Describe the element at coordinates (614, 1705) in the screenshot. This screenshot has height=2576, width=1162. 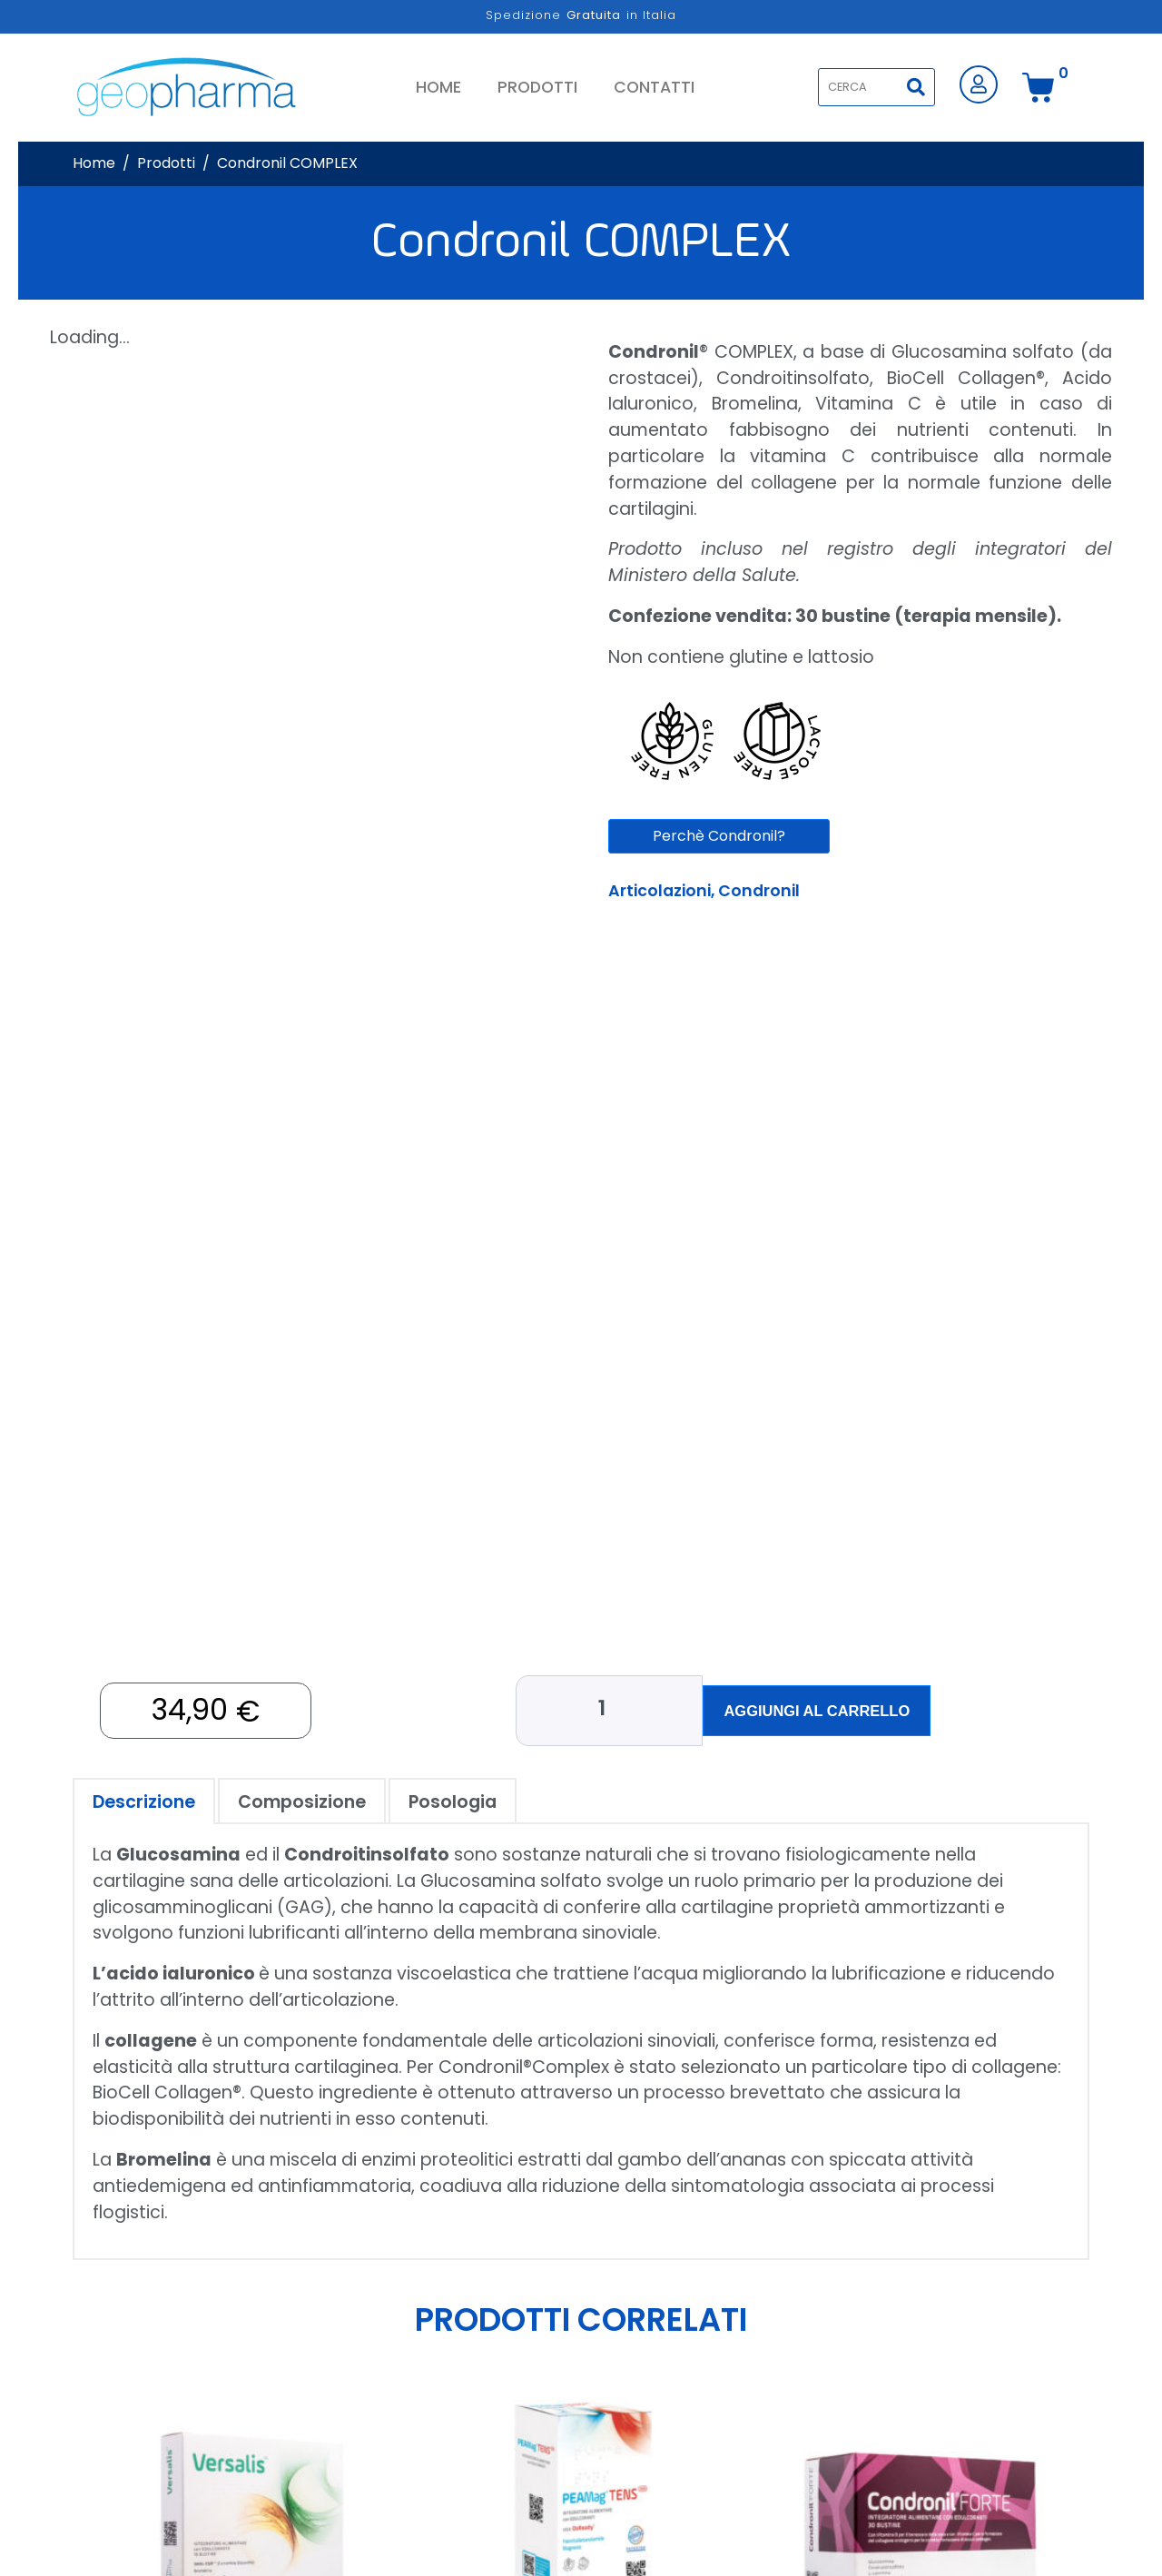
I see `[Quantità prodotto]` at that location.